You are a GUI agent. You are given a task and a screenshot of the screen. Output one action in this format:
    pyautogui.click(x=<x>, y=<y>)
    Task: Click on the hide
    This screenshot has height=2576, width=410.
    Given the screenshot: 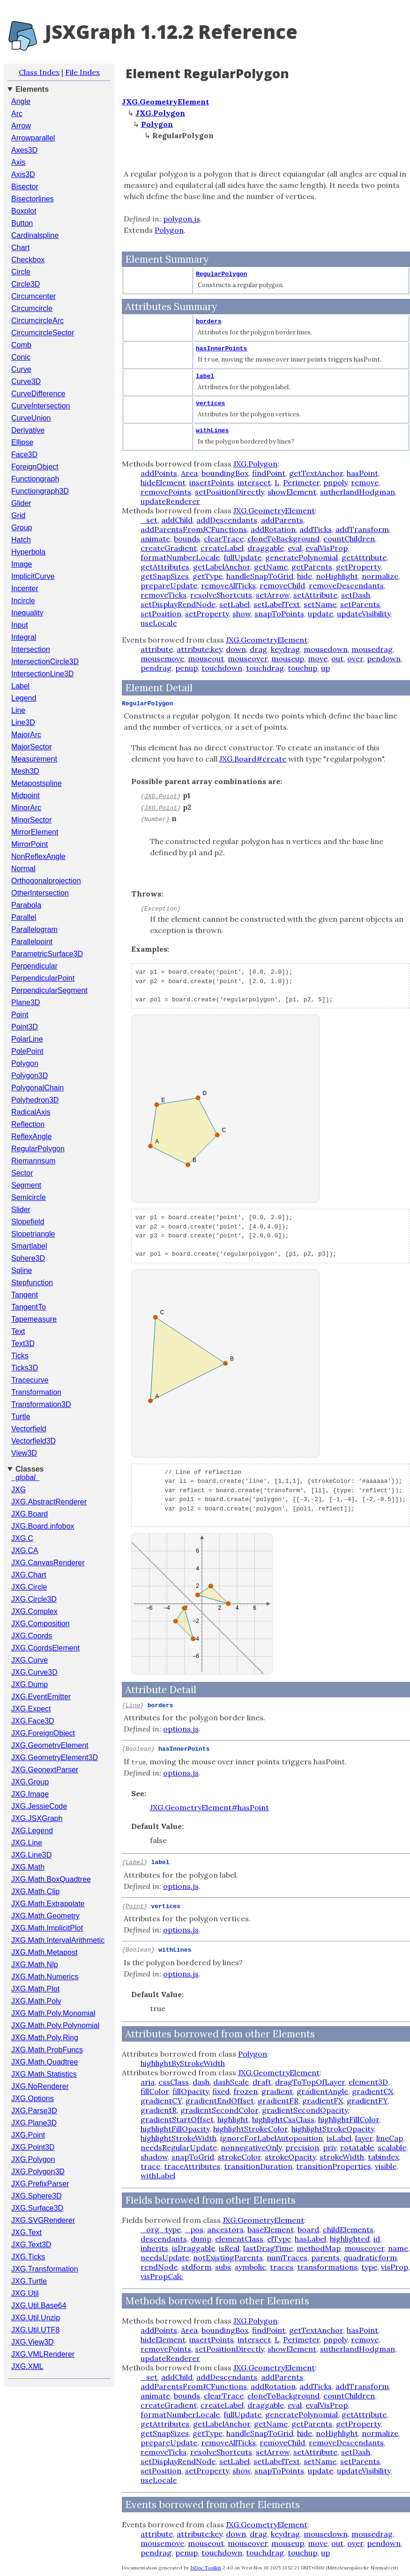 What is the action you would take?
    pyautogui.click(x=304, y=575)
    